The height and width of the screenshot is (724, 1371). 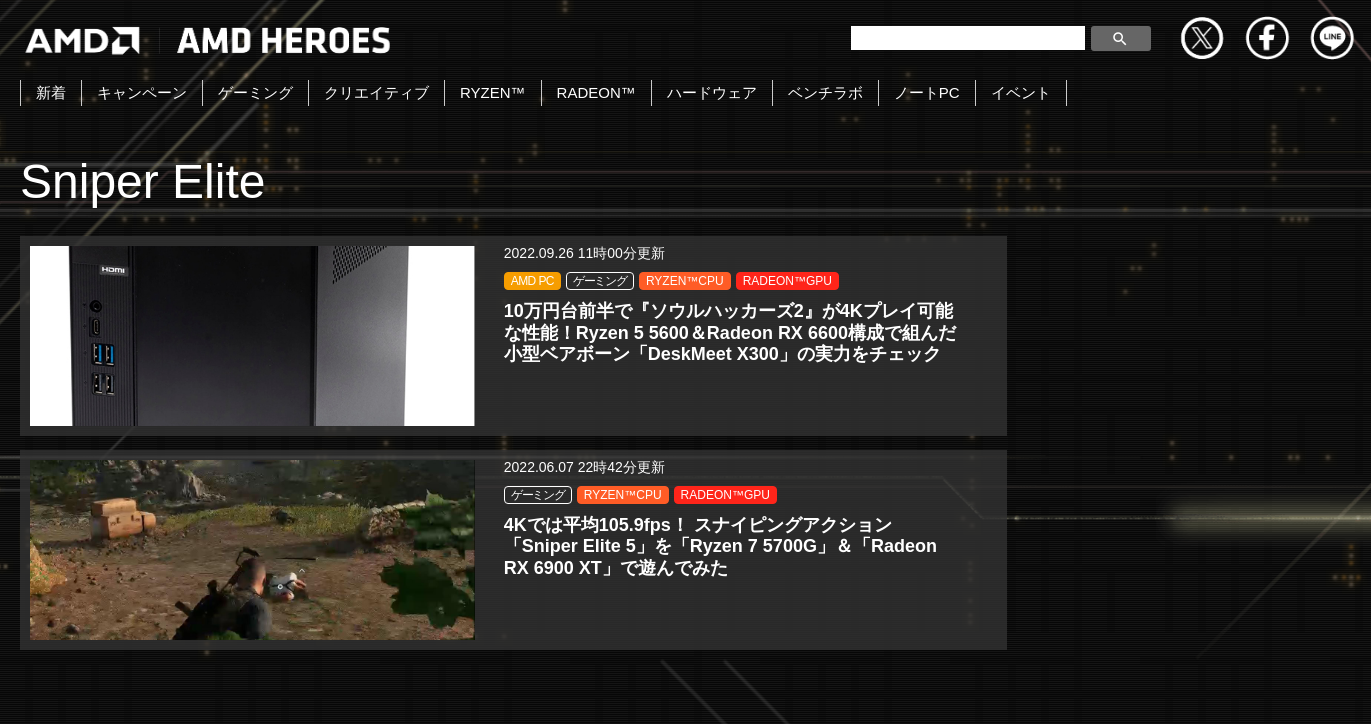 What do you see at coordinates (51, 92) in the screenshot?
I see `新着` at bounding box center [51, 92].